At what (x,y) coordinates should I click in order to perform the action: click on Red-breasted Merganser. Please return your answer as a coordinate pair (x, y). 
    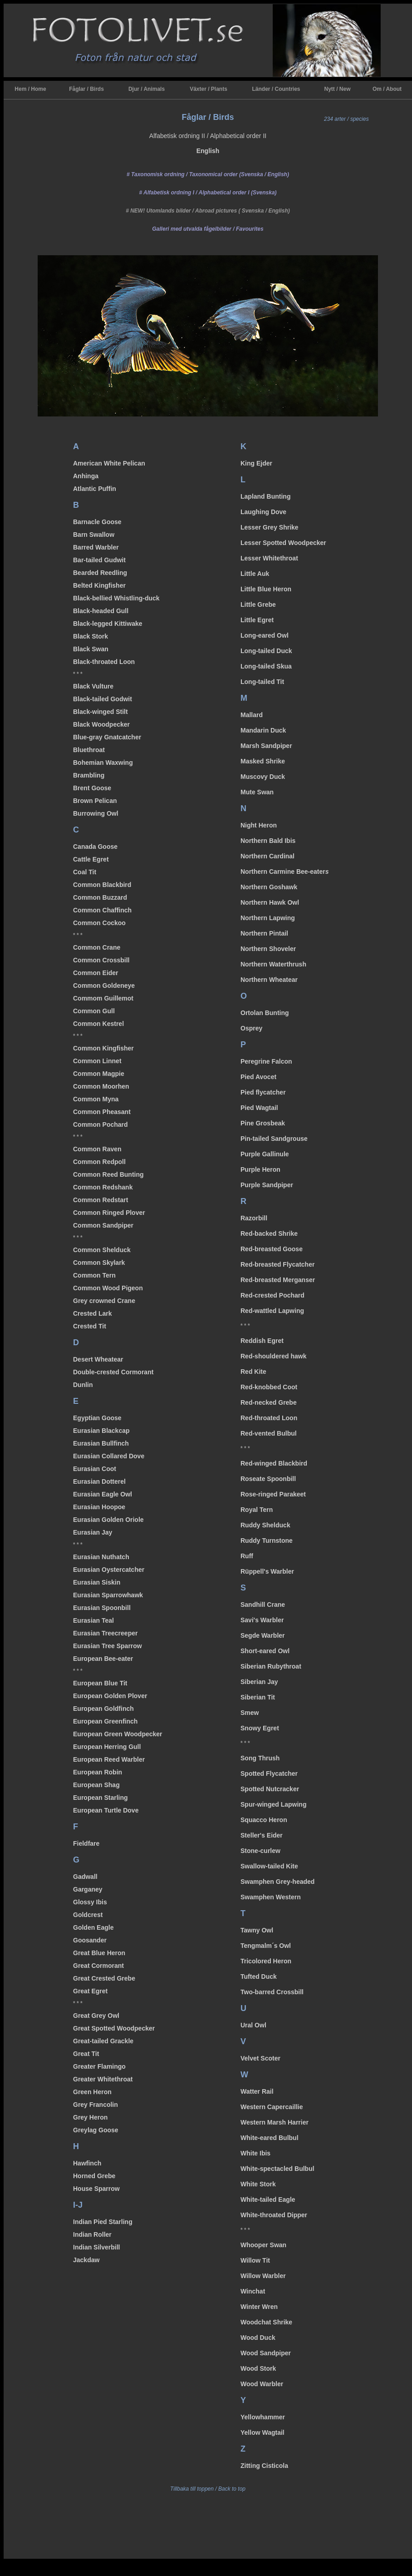
    Looking at the image, I should click on (277, 1279).